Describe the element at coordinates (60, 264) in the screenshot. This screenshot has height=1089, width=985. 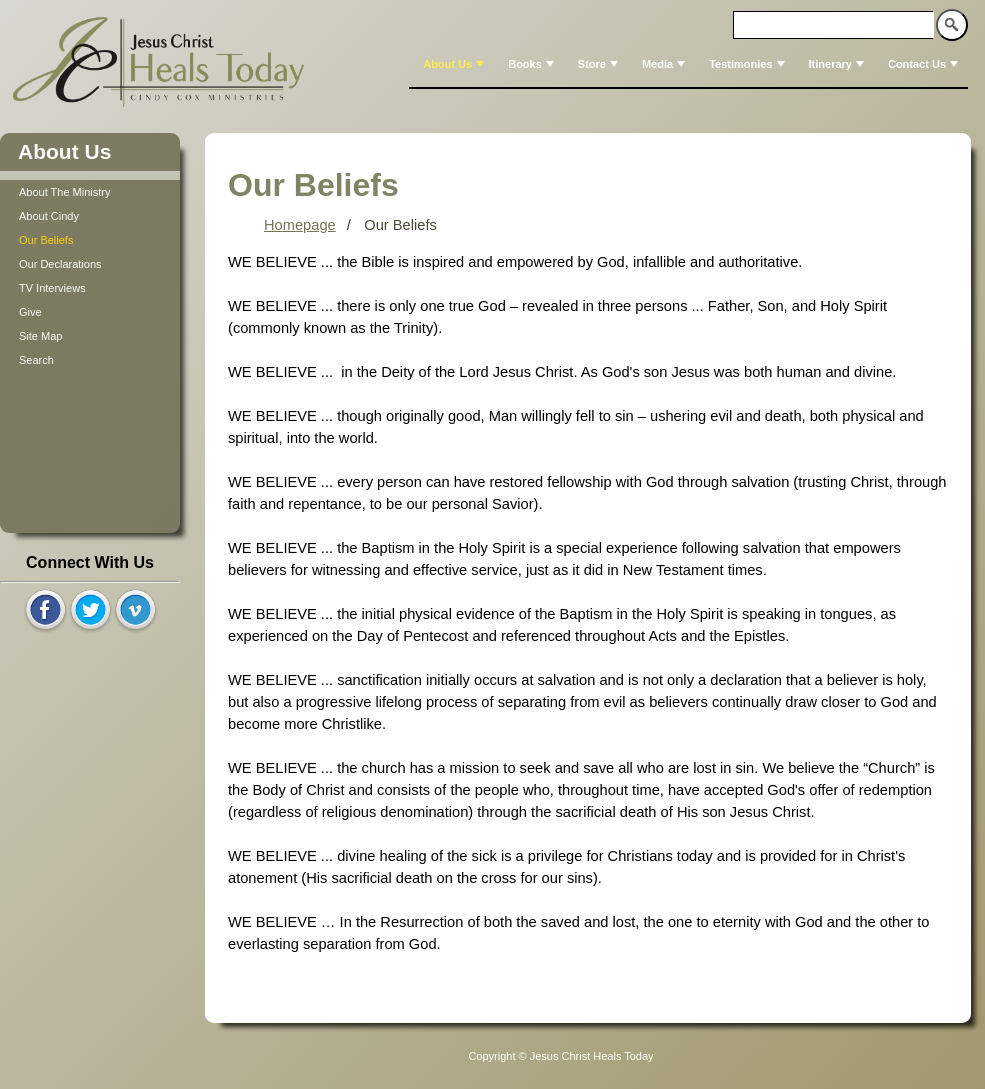
I see `Our Declarations` at that location.